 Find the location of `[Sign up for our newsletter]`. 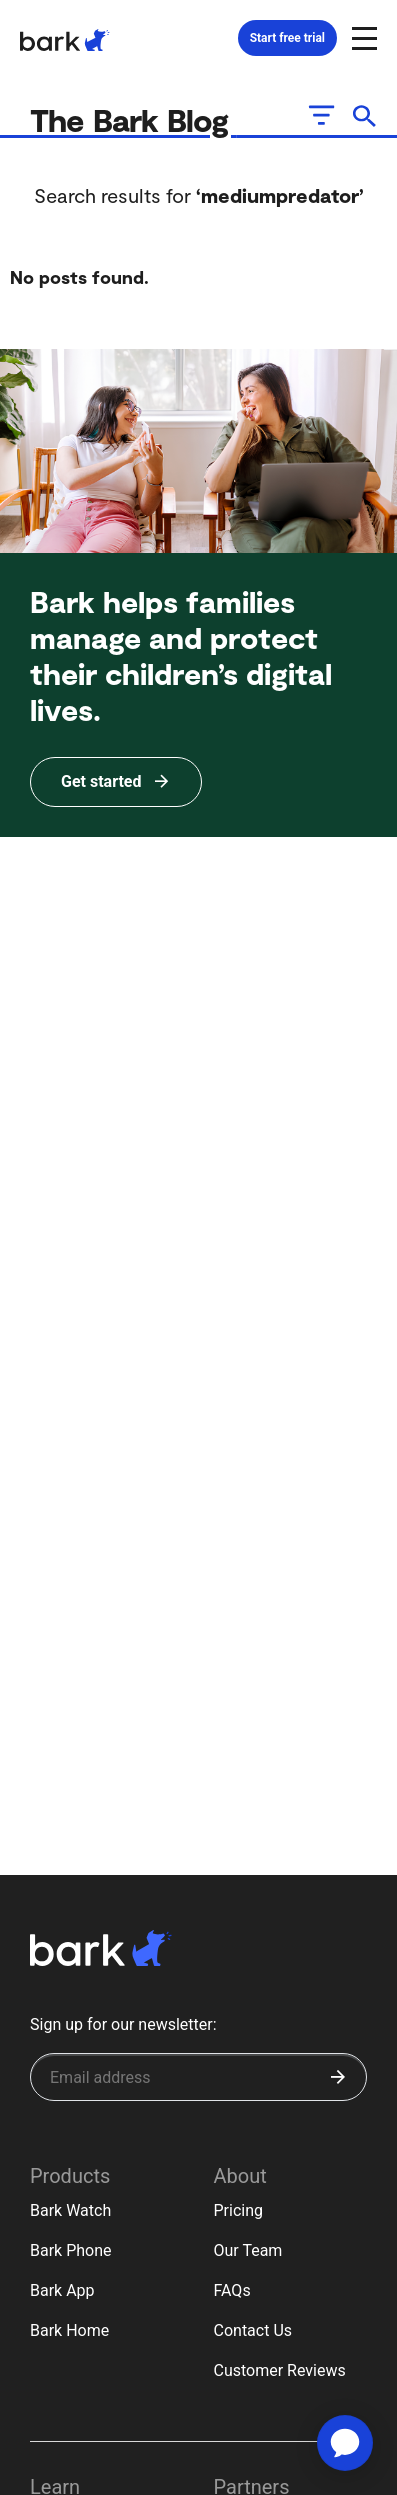

[Sign up for our newsletter] is located at coordinates (198, 2077).